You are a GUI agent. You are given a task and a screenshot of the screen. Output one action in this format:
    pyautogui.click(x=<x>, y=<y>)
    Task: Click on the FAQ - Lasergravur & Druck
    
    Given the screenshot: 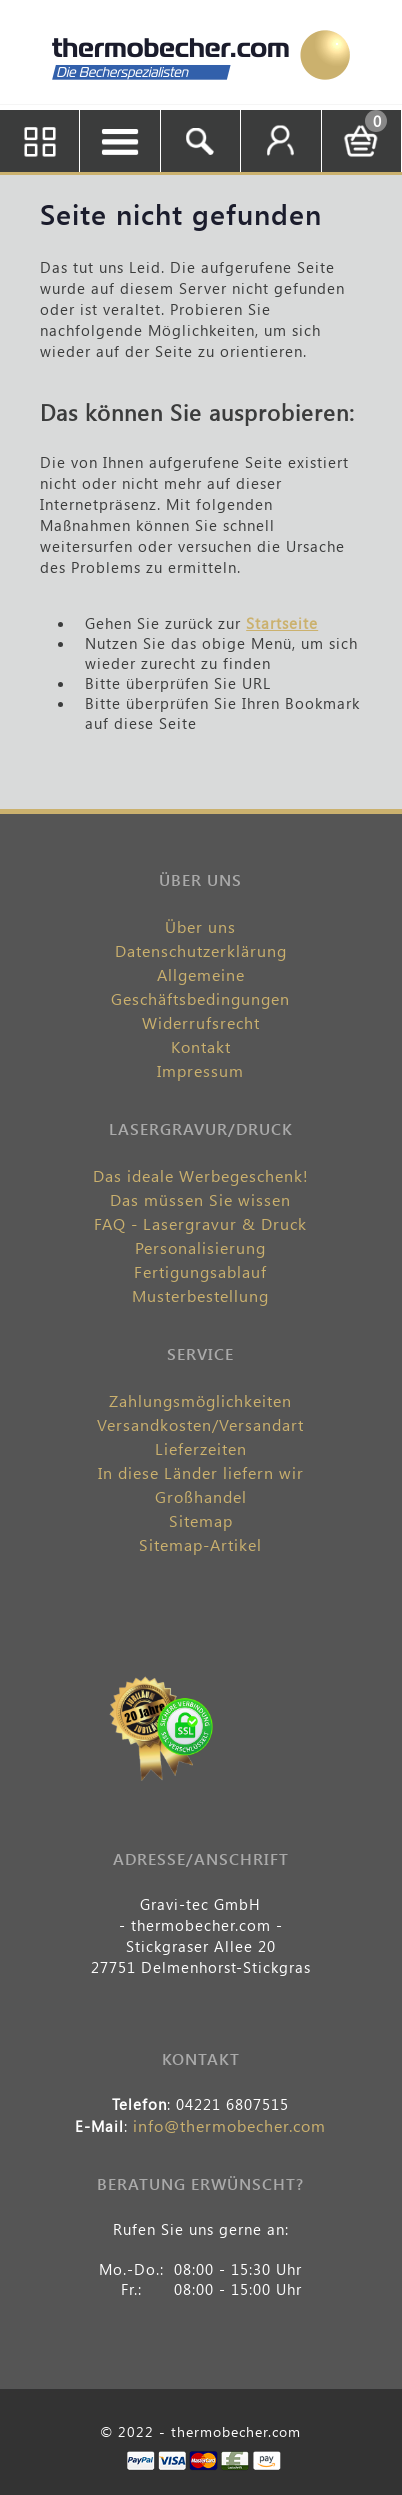 What is the action you would take?
    pyautogui.click(x=200, y=1223)
    